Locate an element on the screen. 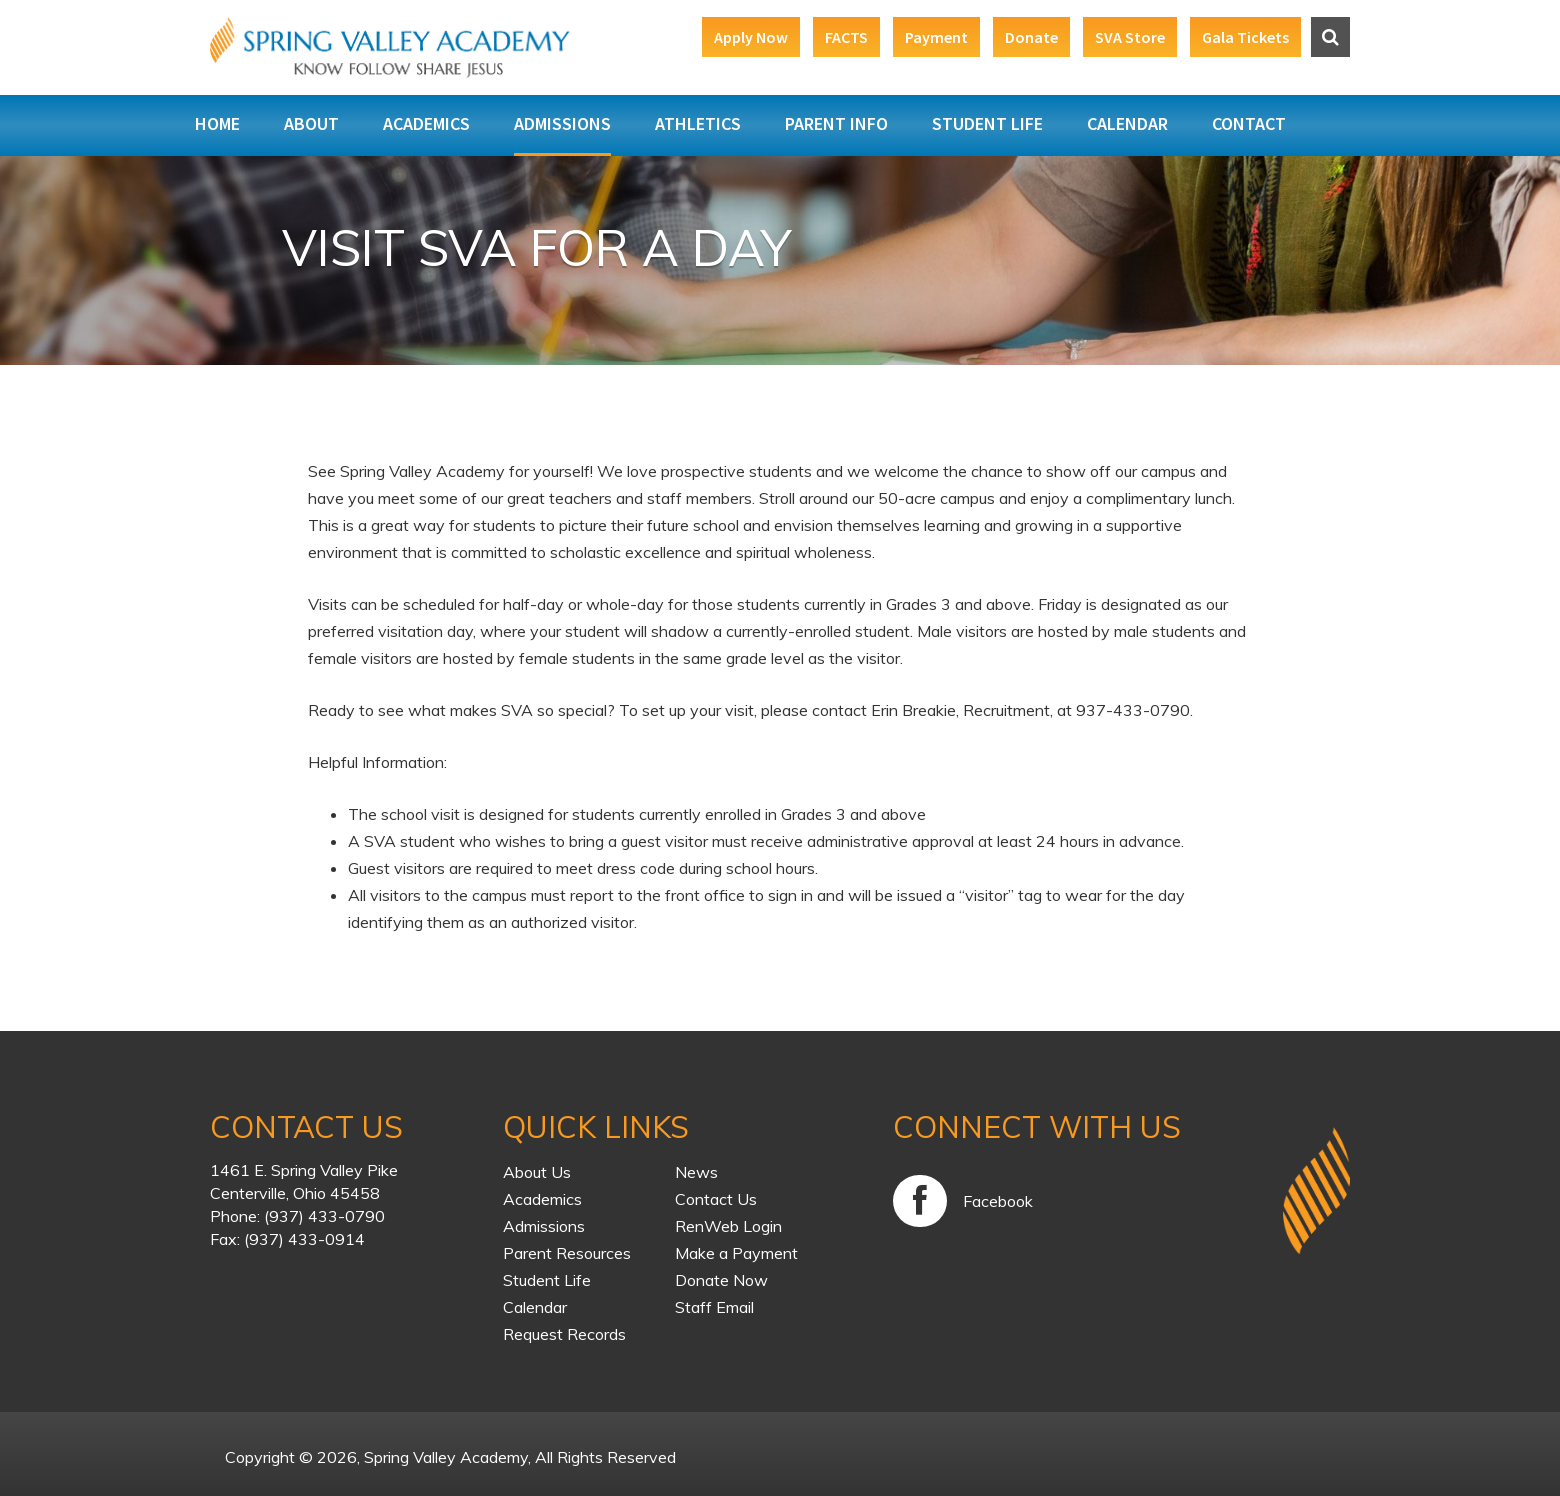 The height and width of the screenshot is (1496, 1560). Donate Now is located at coordinates (721, 1280).